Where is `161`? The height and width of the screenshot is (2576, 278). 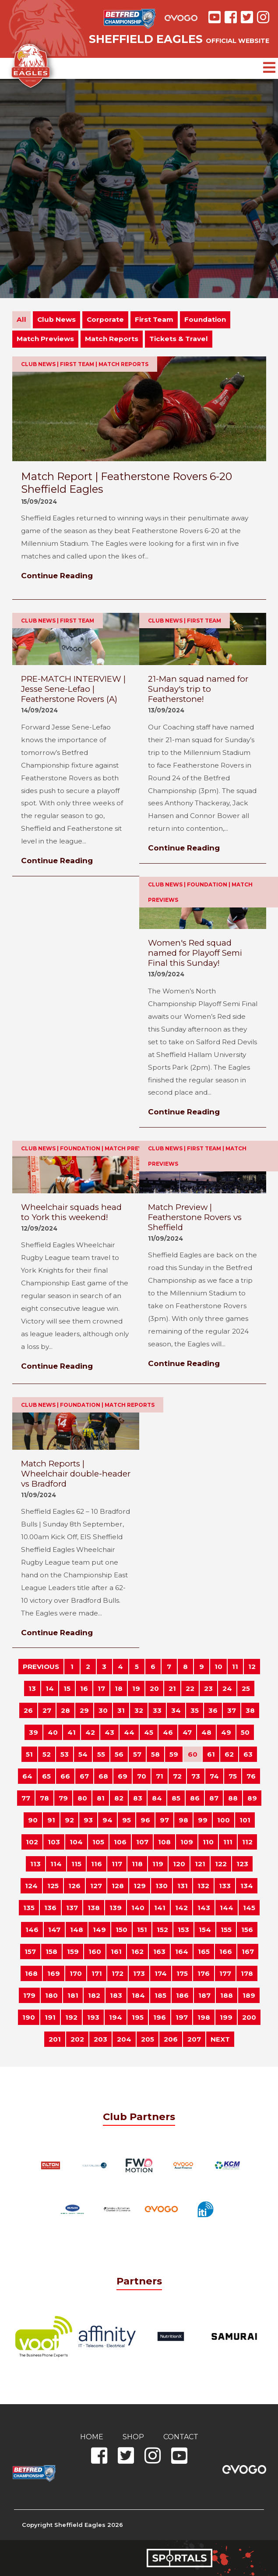
161 is located at coordinates (116, 1951).